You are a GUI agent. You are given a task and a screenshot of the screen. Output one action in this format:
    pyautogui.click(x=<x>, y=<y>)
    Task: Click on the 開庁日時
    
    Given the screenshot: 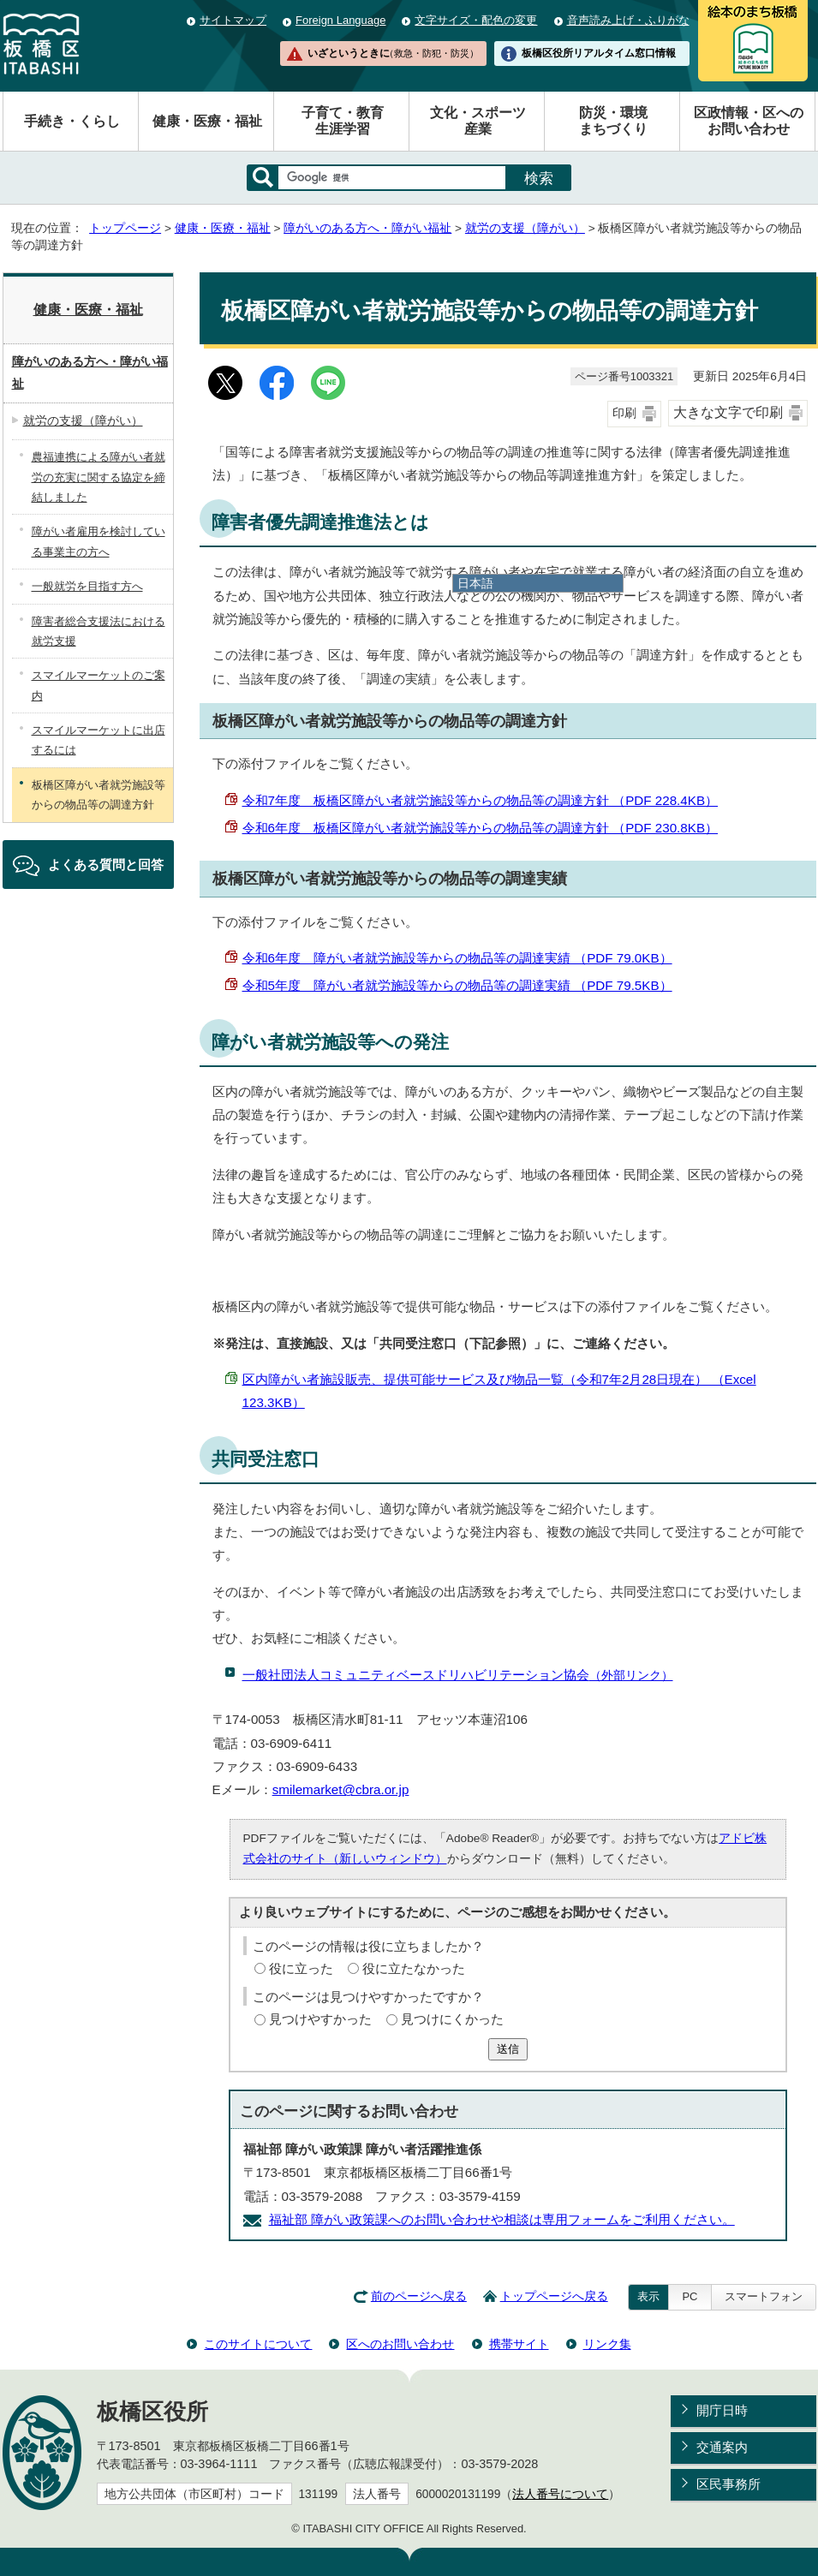 What is the action you would take?
    pyautogui.click(x=722, y=2410)
    